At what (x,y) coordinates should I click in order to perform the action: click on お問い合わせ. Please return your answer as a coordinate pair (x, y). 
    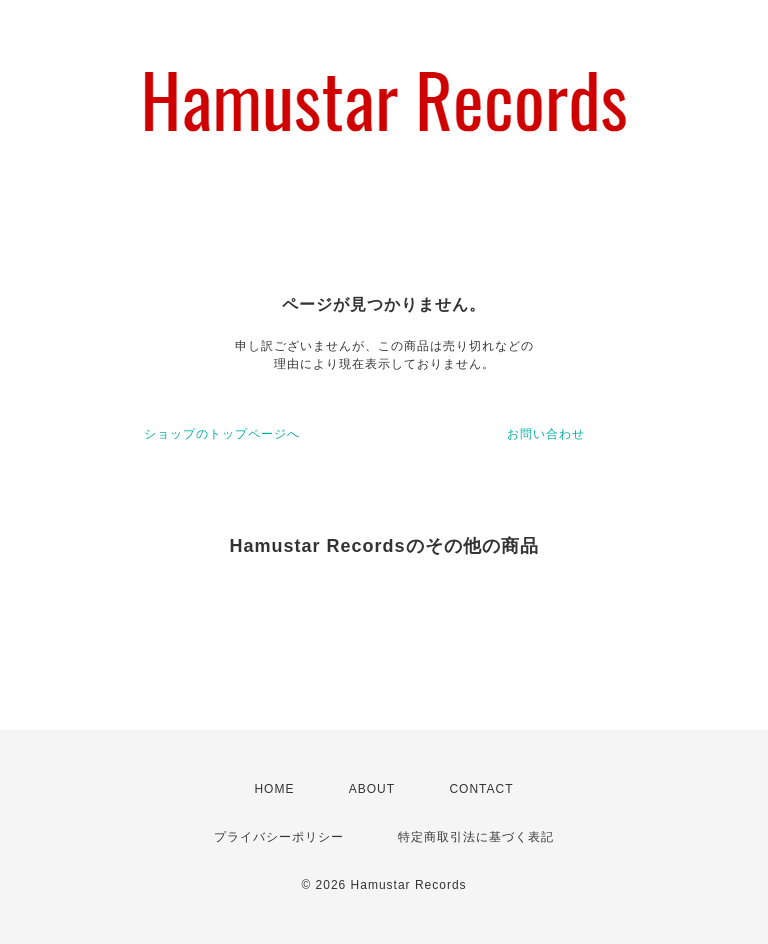
    Looking at the image, I should click on (546, 434).